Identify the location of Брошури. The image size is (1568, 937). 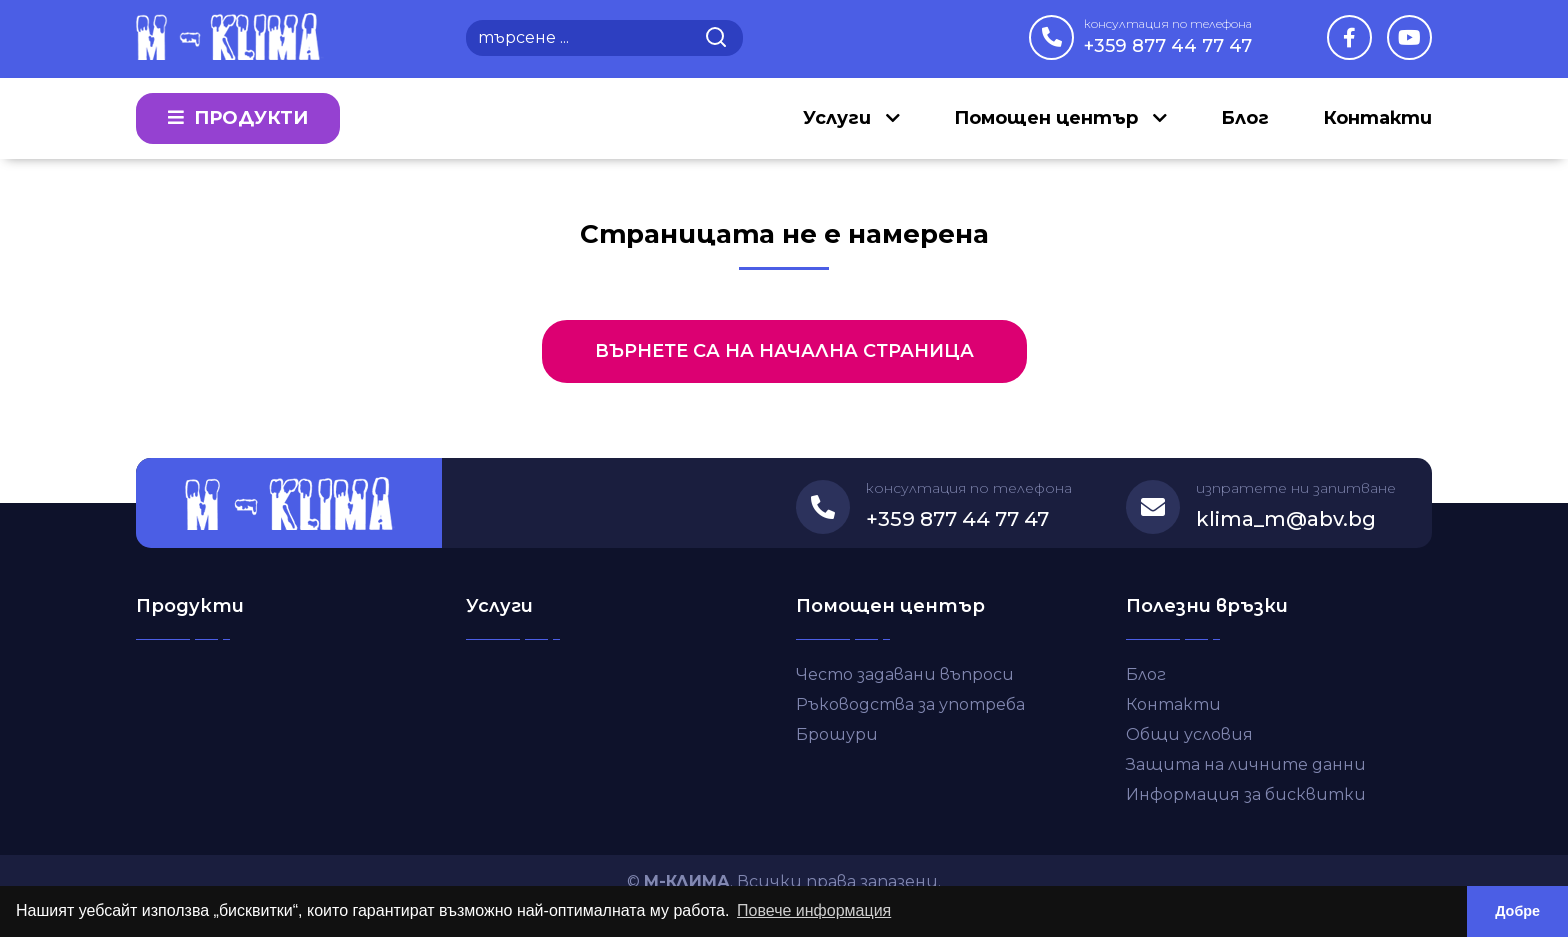
(837, 734).